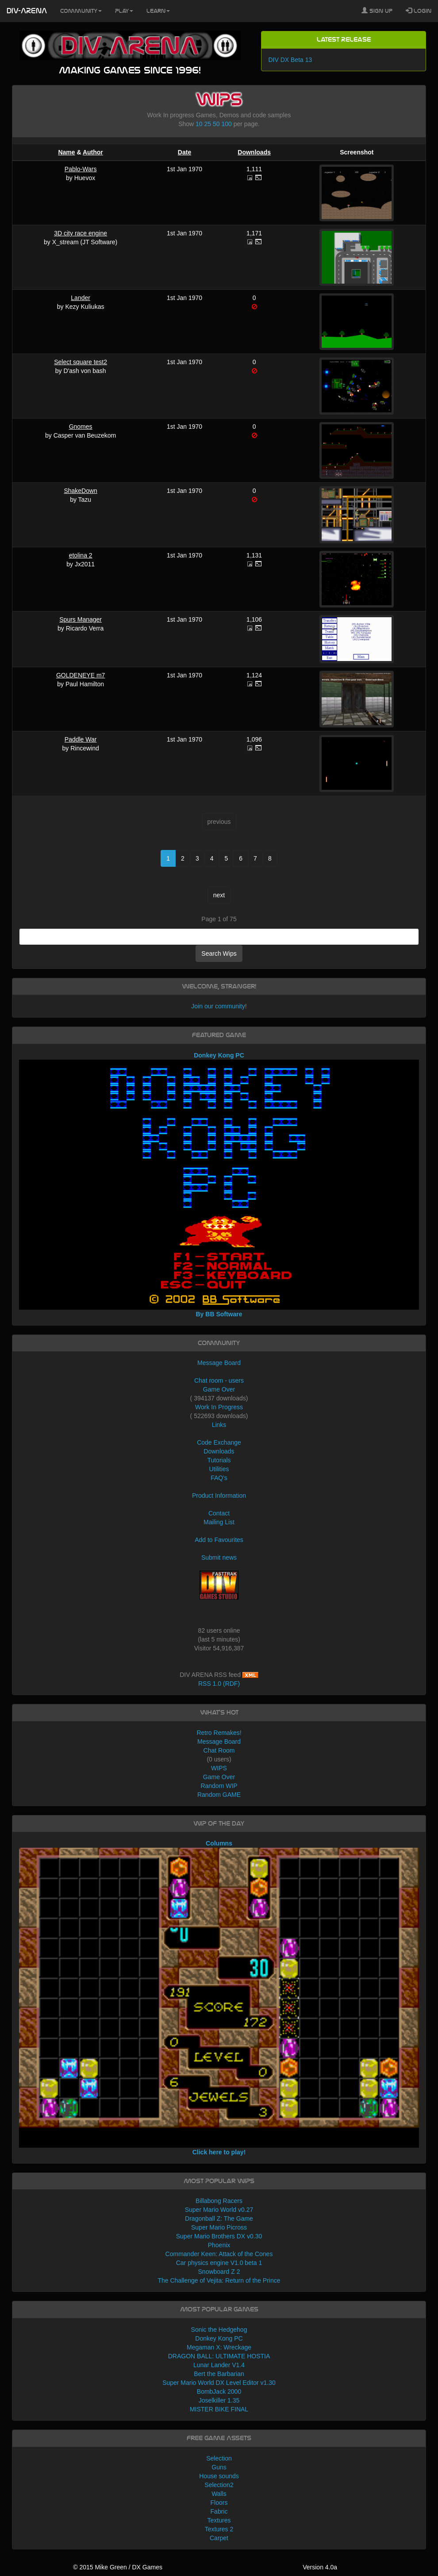 The image size is (438, 2576). Describe the element at coordinates (219, 2262) in the screenshot. I see `Car physics engine V1.0 beta 1` at that location.